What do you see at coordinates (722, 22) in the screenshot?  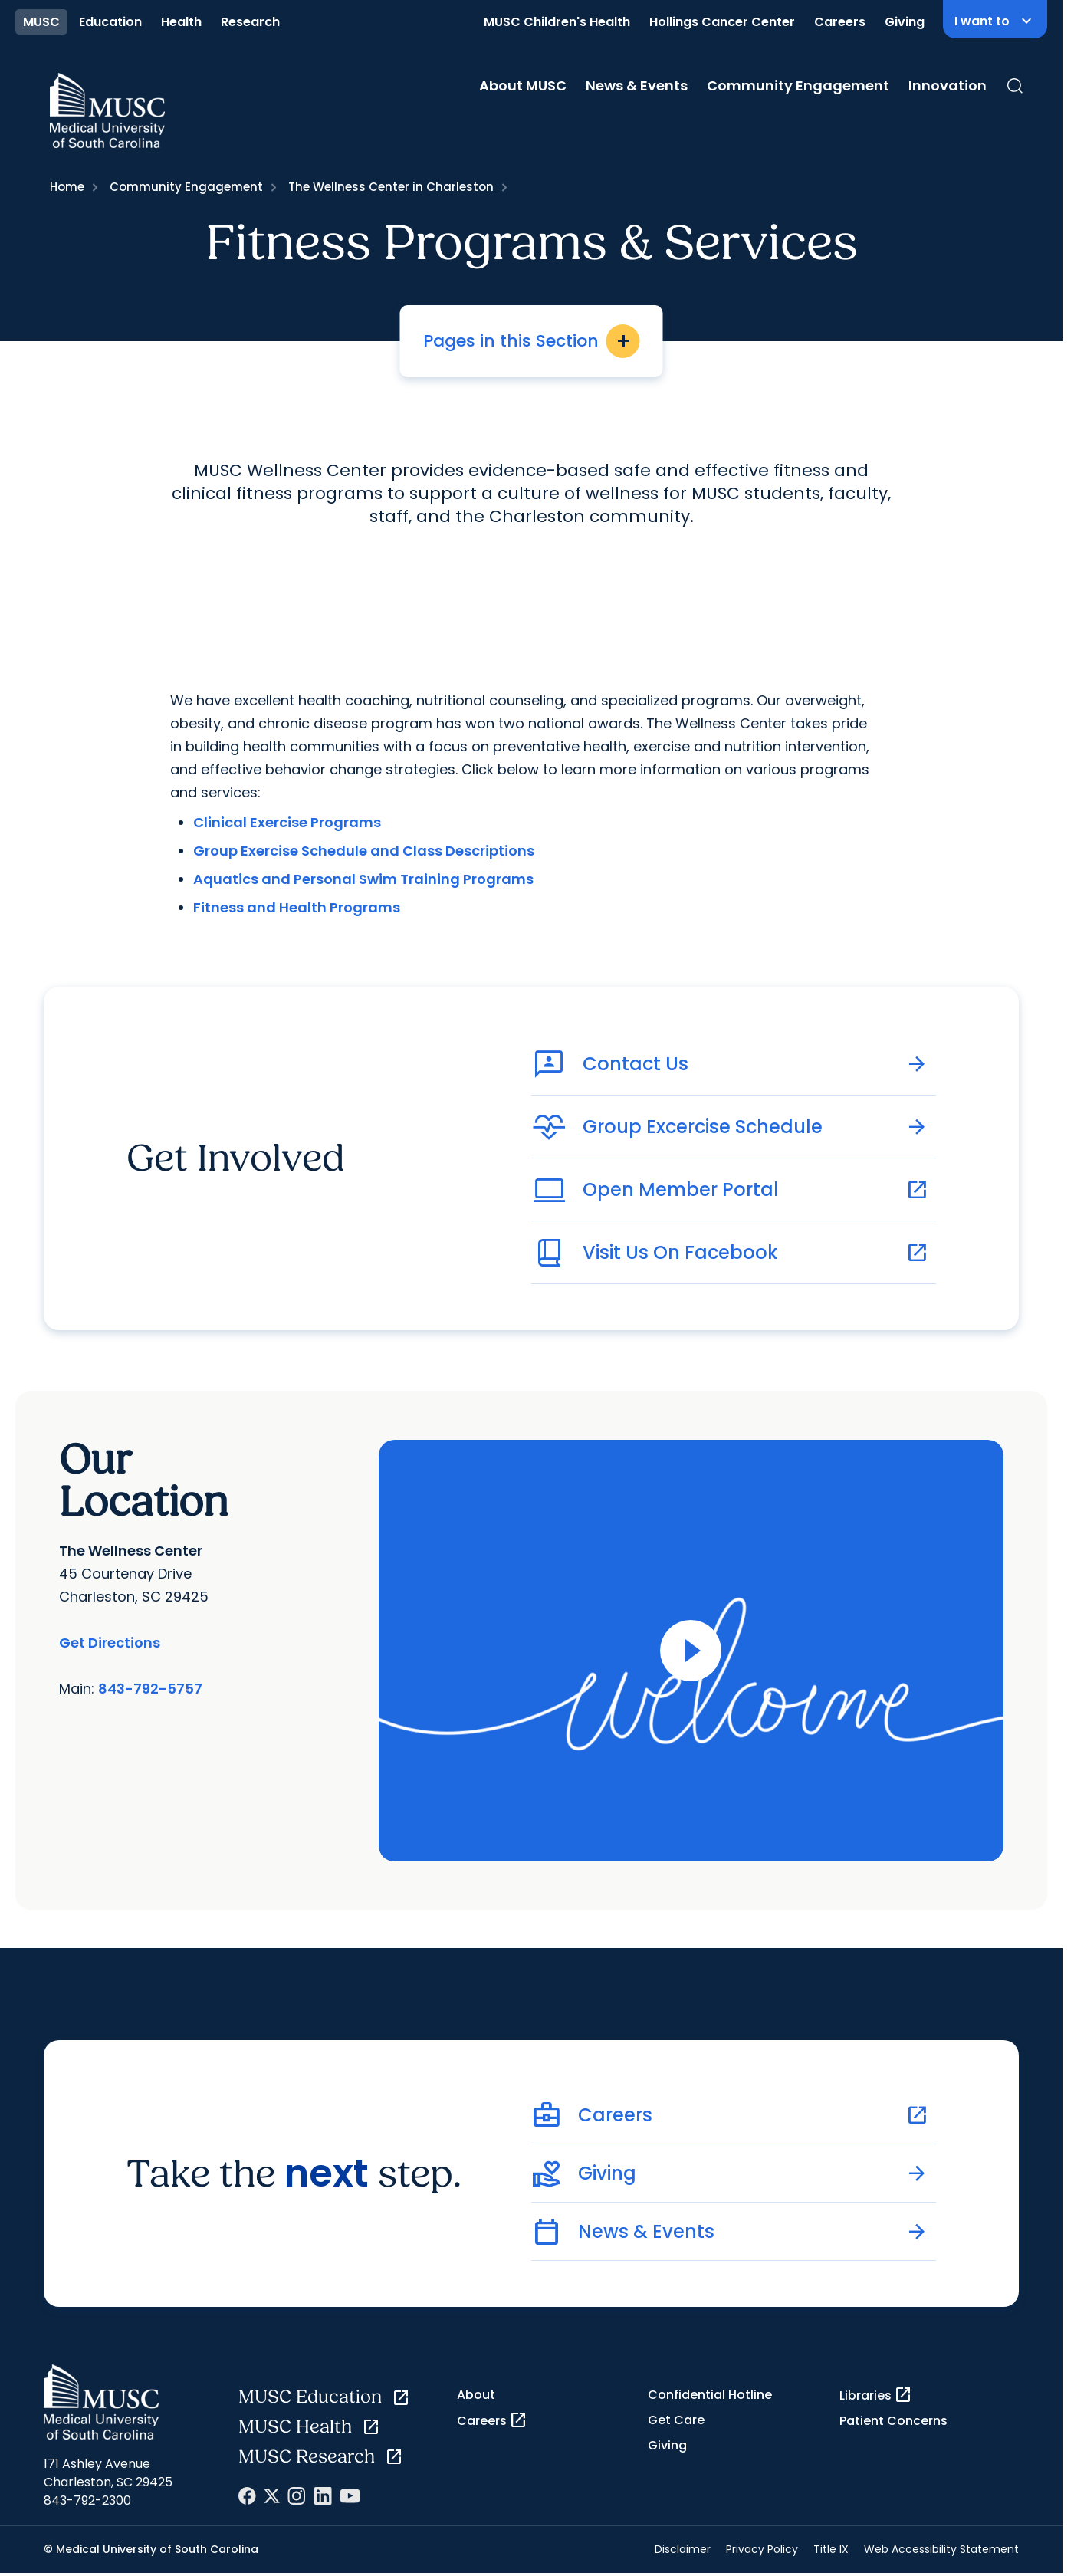 I see `Hollings Cancer Center` at bounding box center [722, 22].